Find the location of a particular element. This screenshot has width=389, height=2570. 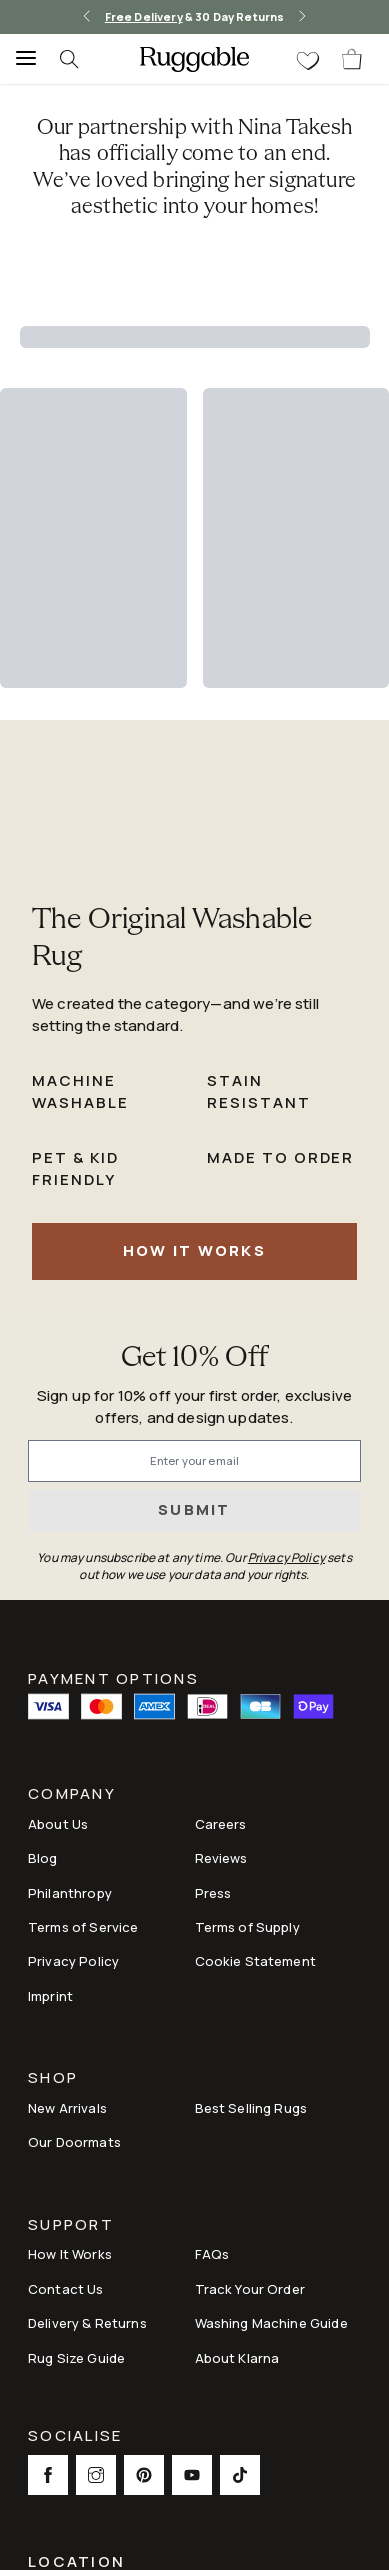

How It Works [Link to How It Works] is located at coordinates (70, 2254).